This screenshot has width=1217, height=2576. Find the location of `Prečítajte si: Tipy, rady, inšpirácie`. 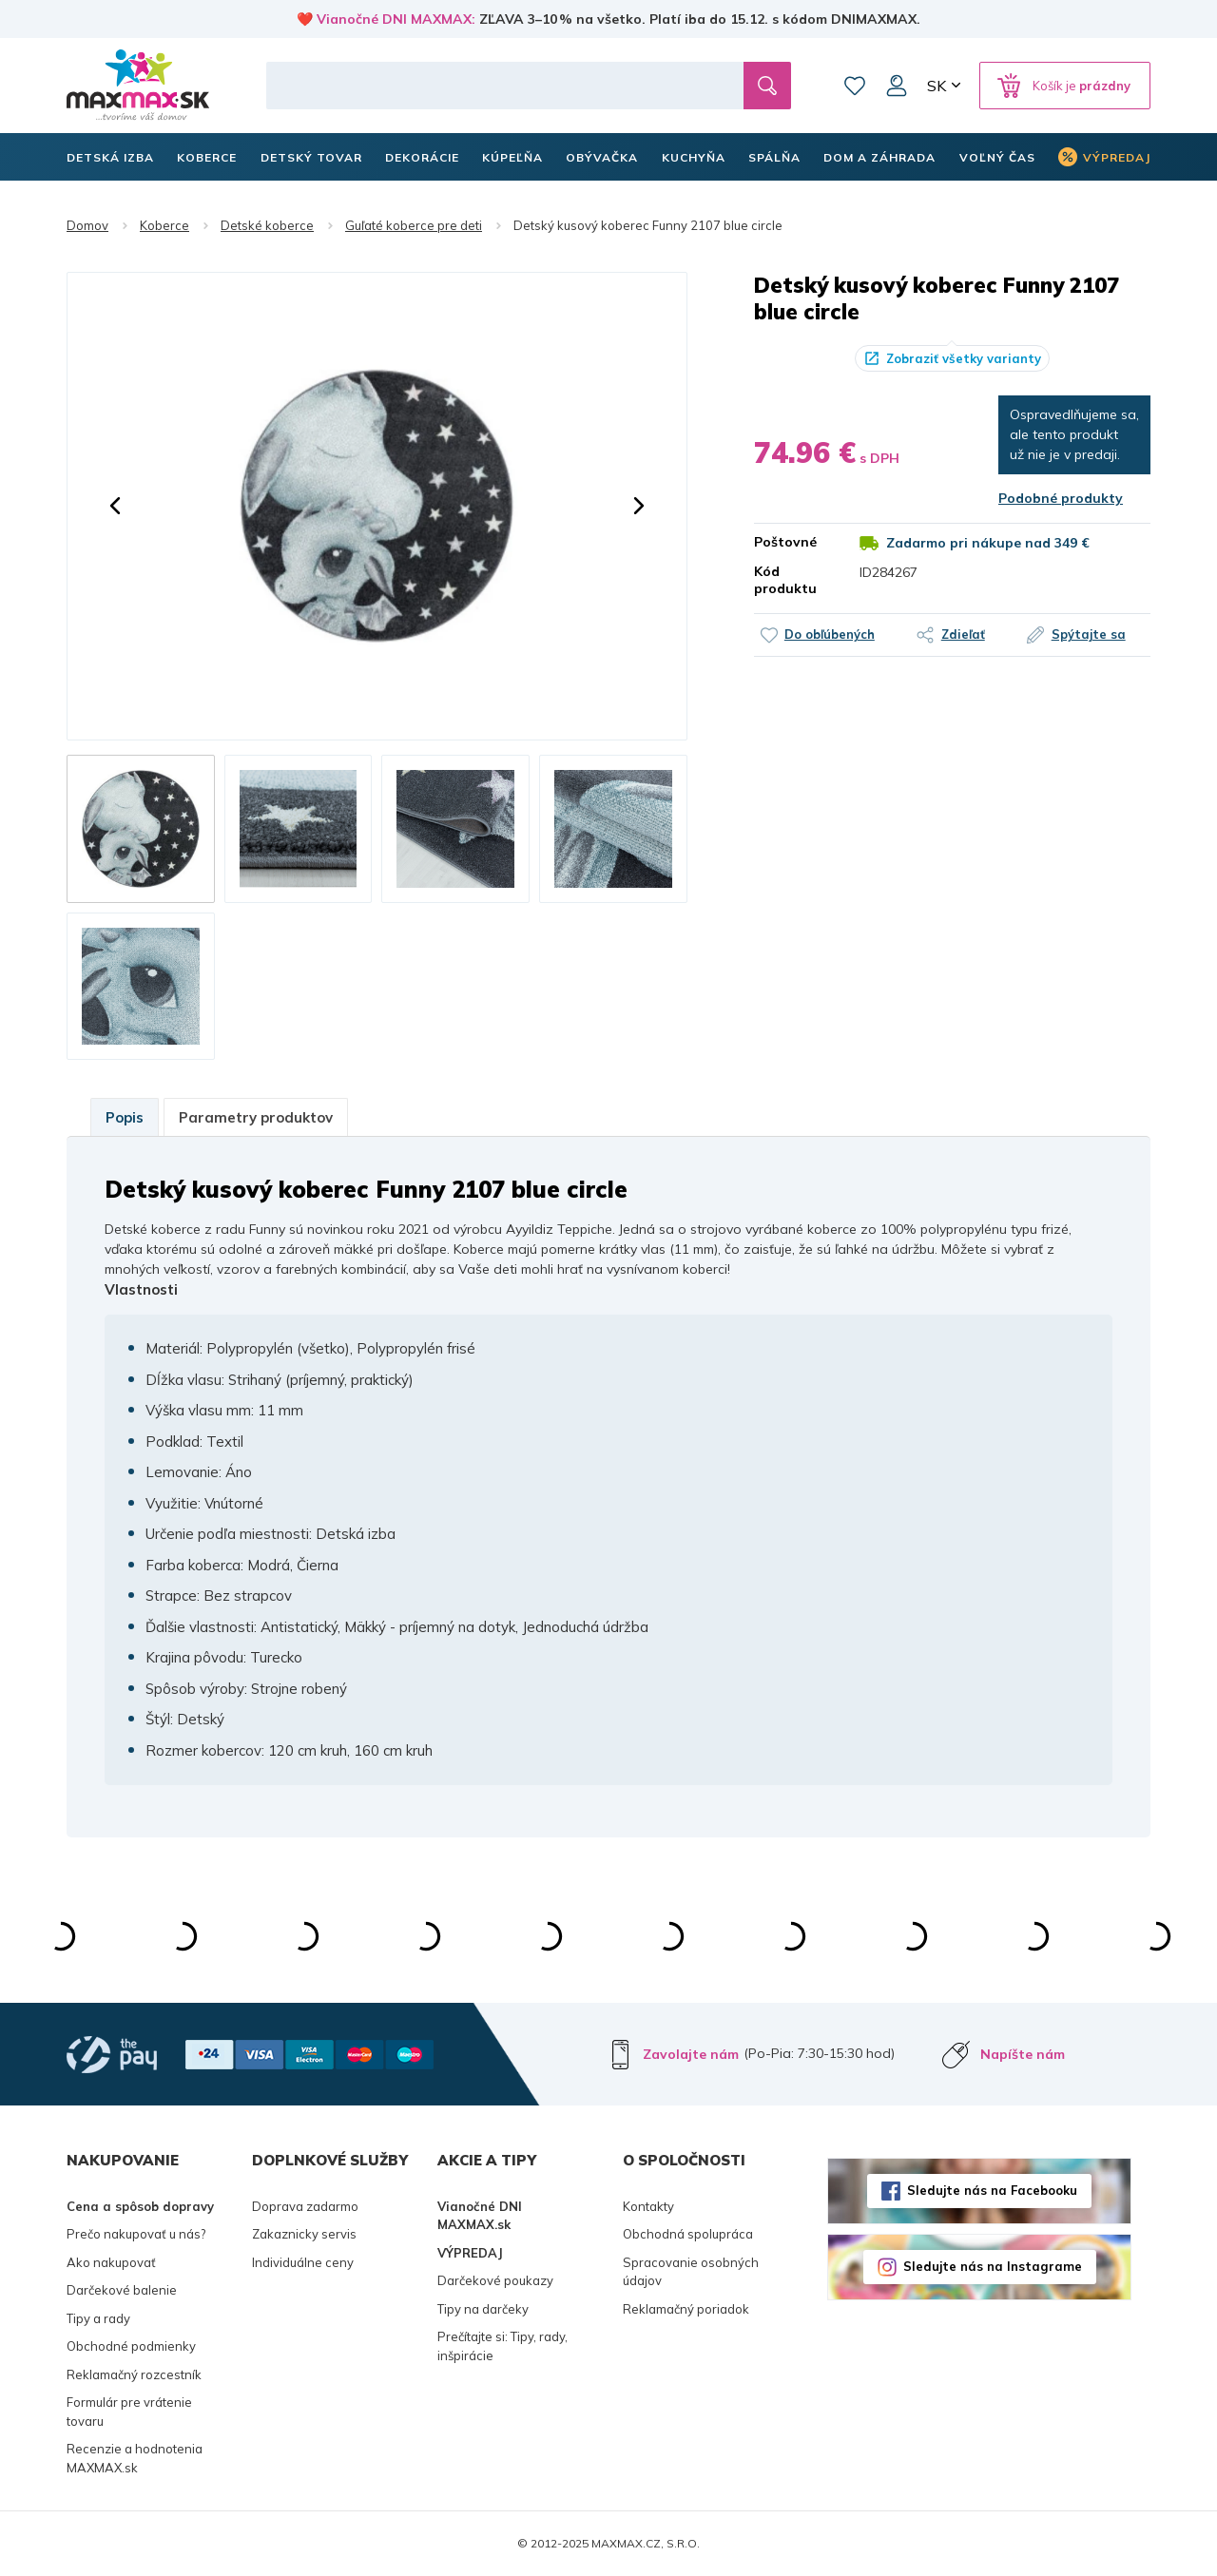

Prečítajte si: Tipy, rady, inšpirácie is located at coordinates (502, 2346).